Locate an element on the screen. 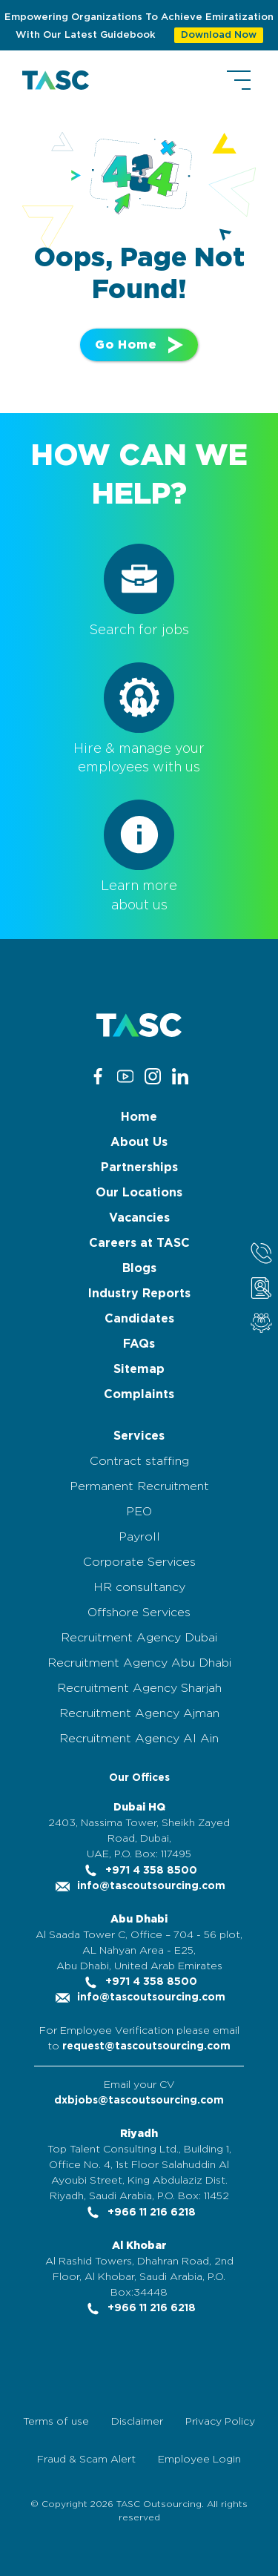  Home is located at coordinates (139, 1117).